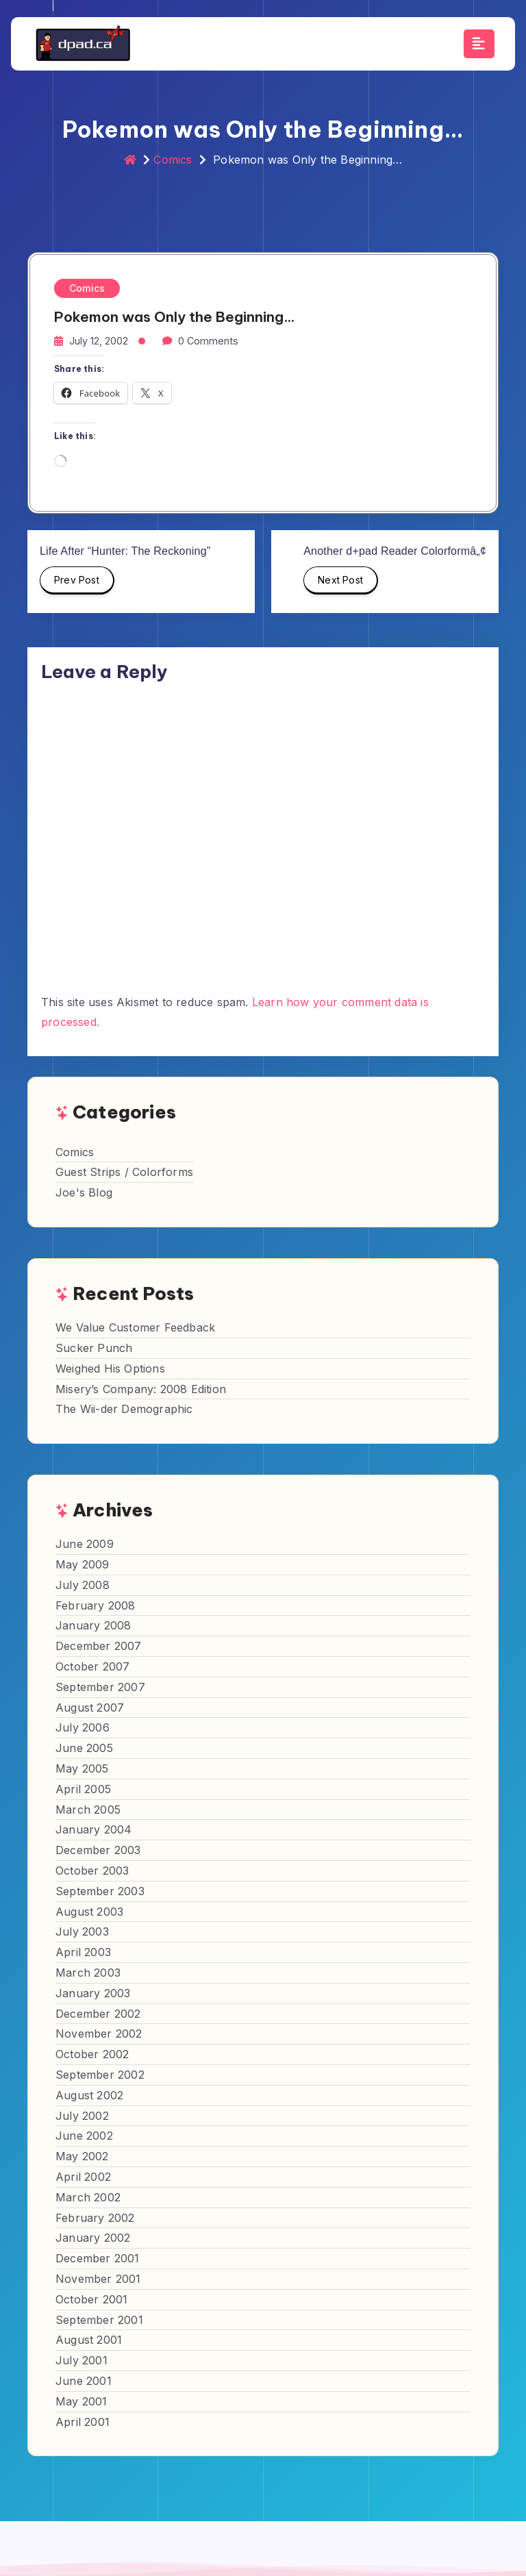  What do you see at coordinates (110, 1368) in the screenshot?
I see `Weighed His Options` at bounding box center [110, 1368].